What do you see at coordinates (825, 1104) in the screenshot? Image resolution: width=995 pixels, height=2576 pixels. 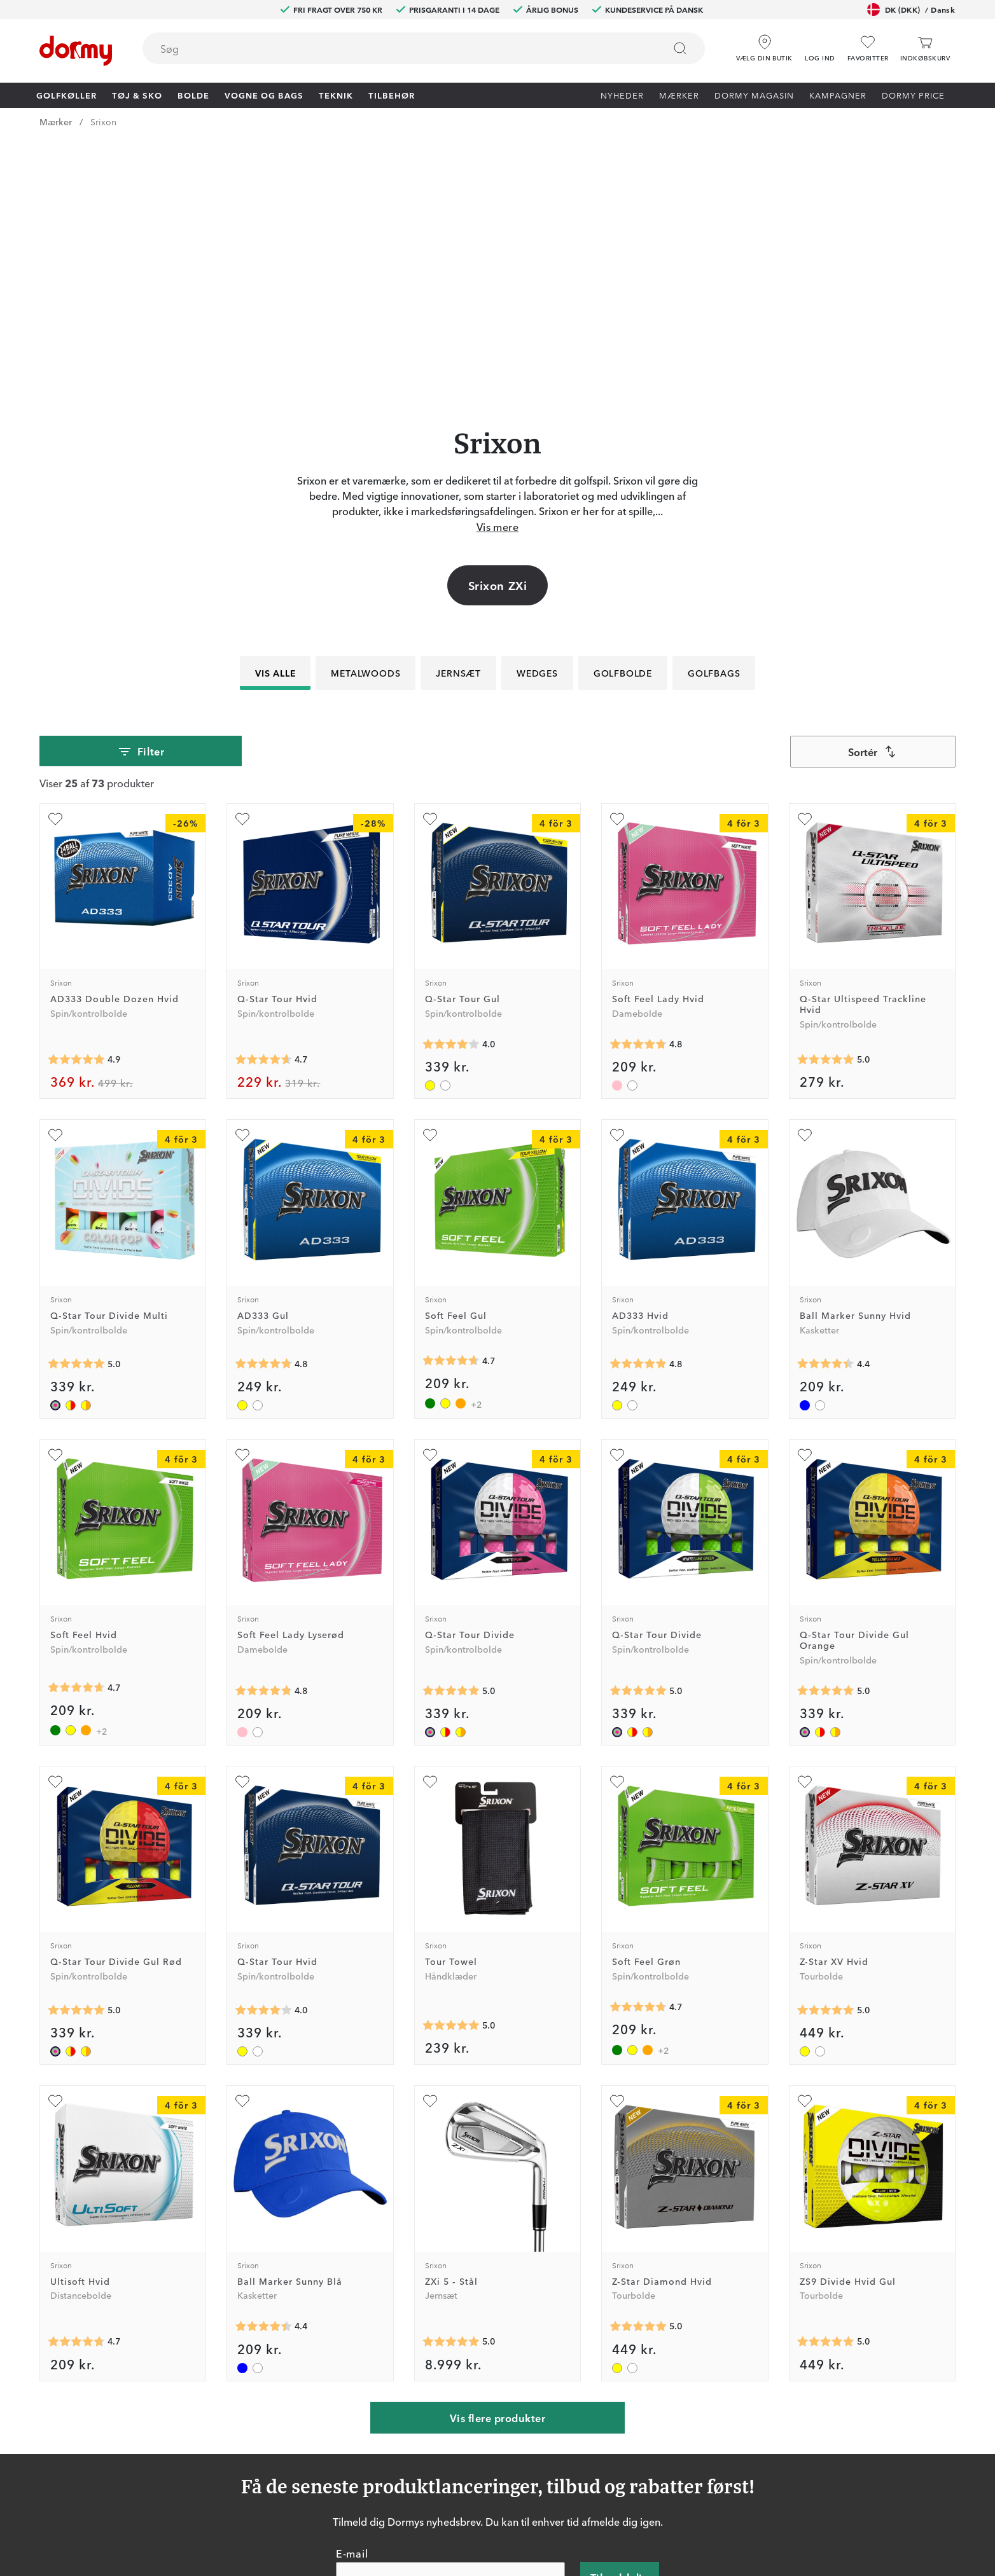 I see `[Gennemsnitlig bedømmelse 4.428571]` at bounding box center [825, 1104].